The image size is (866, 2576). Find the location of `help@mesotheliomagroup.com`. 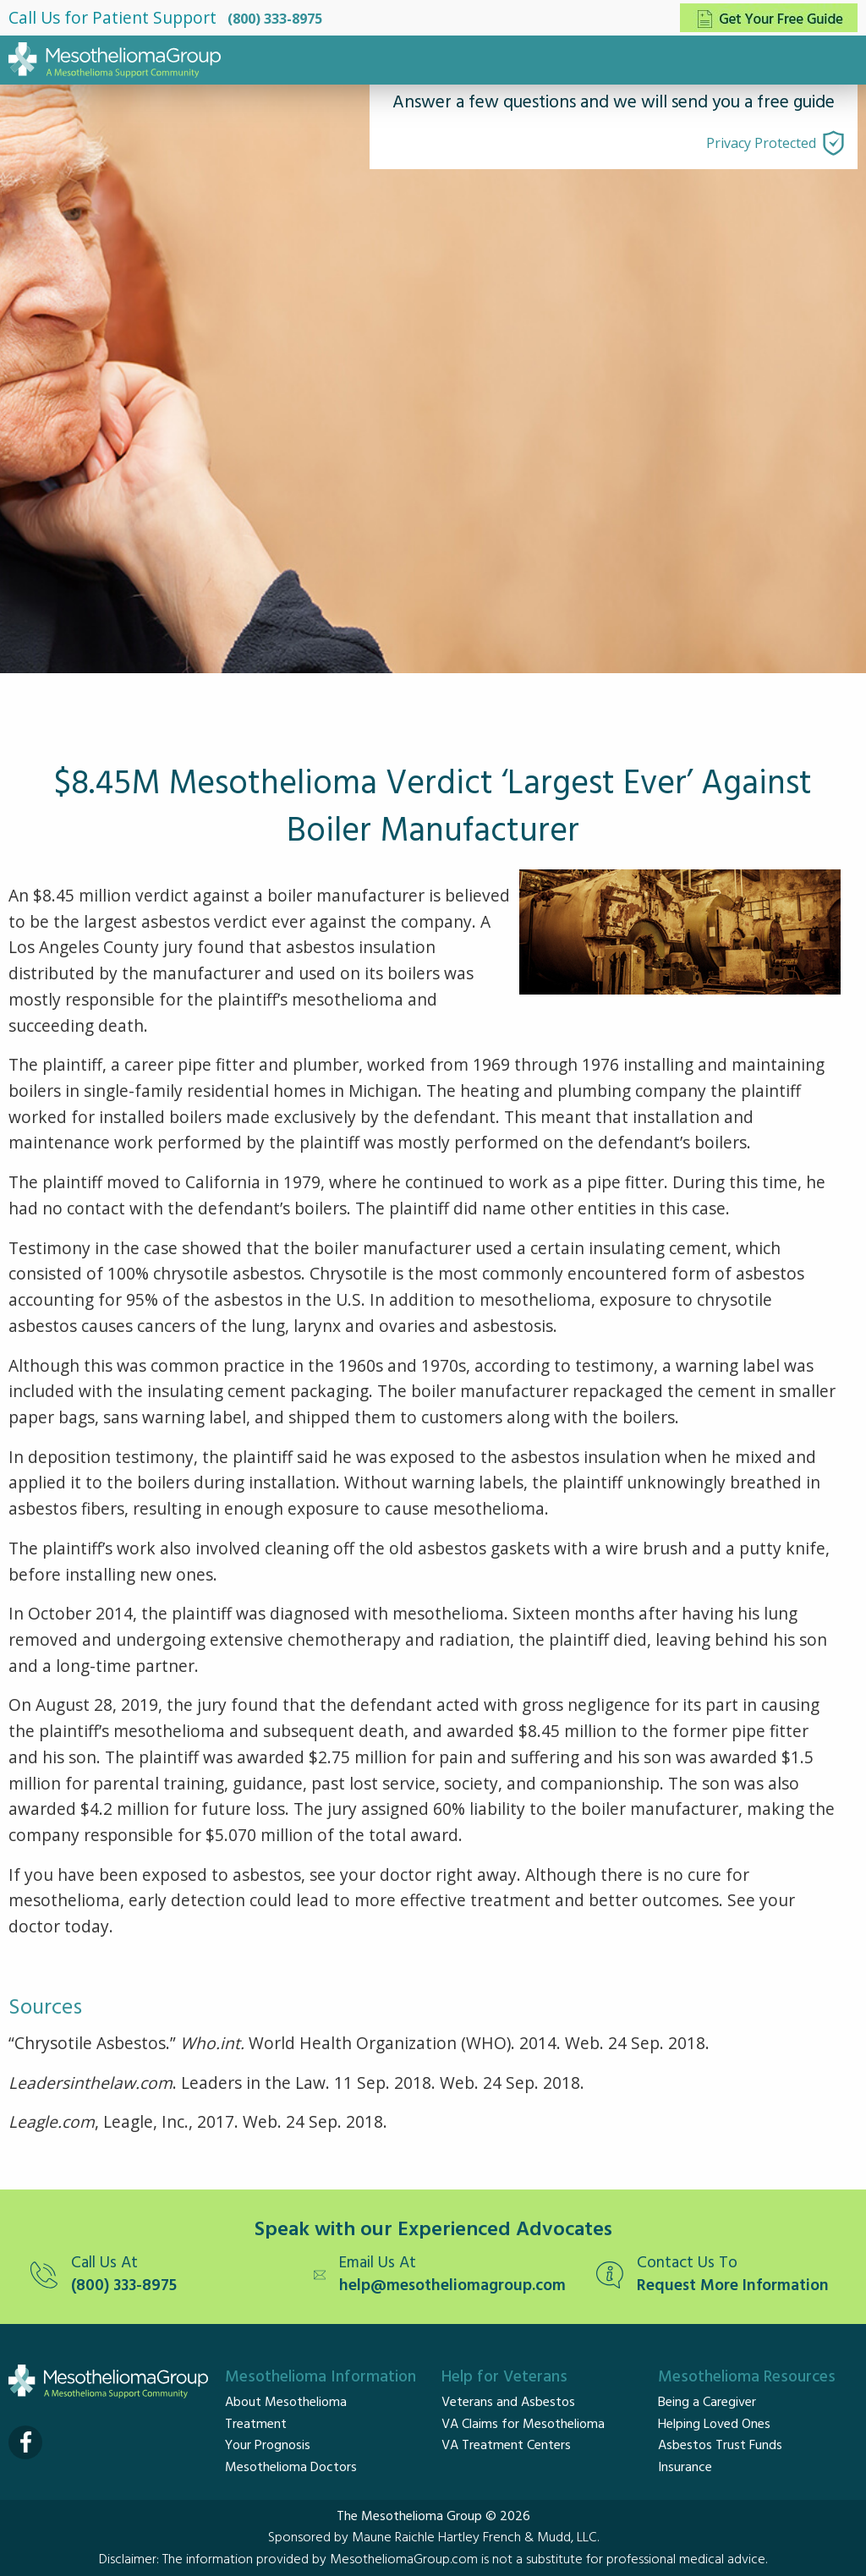

help@mesotheliomagroup.com is located at coordinates (452, 2286).